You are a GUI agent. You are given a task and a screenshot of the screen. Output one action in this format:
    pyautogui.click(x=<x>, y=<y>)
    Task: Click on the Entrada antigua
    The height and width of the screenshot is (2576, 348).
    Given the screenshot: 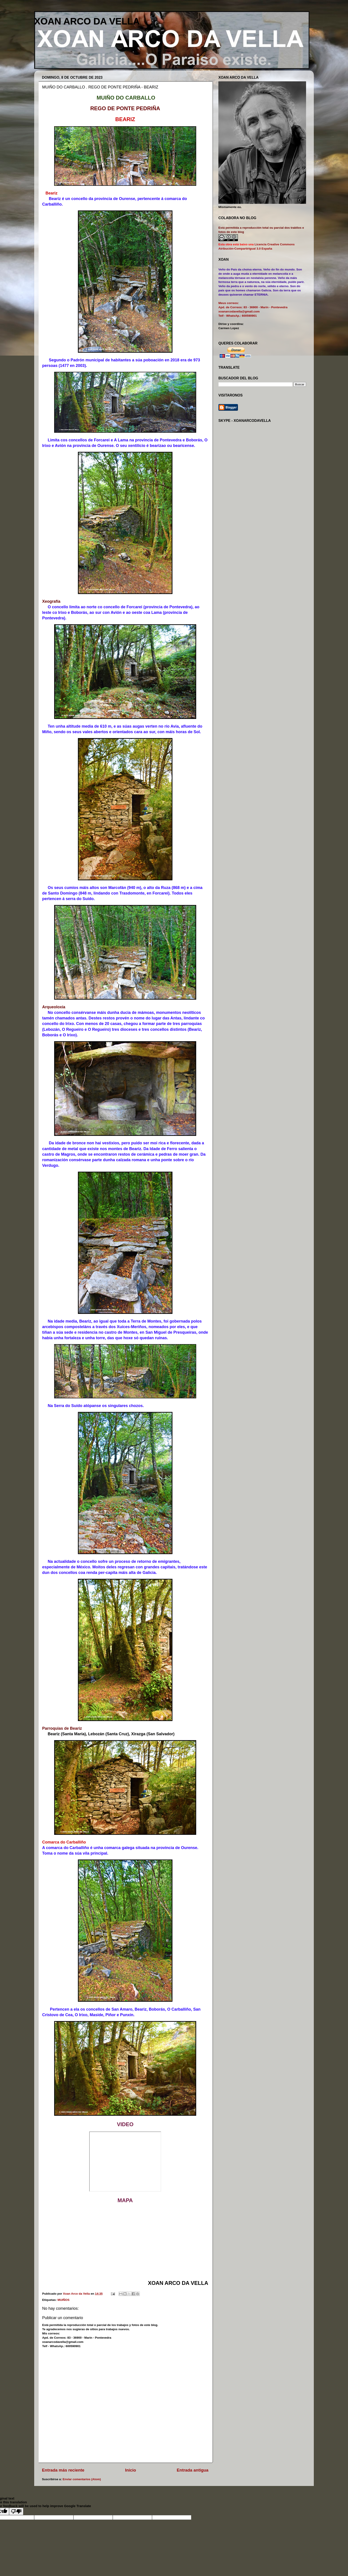 What is the action you would take?
    pyautogui.click(x=192, y=2470)
    